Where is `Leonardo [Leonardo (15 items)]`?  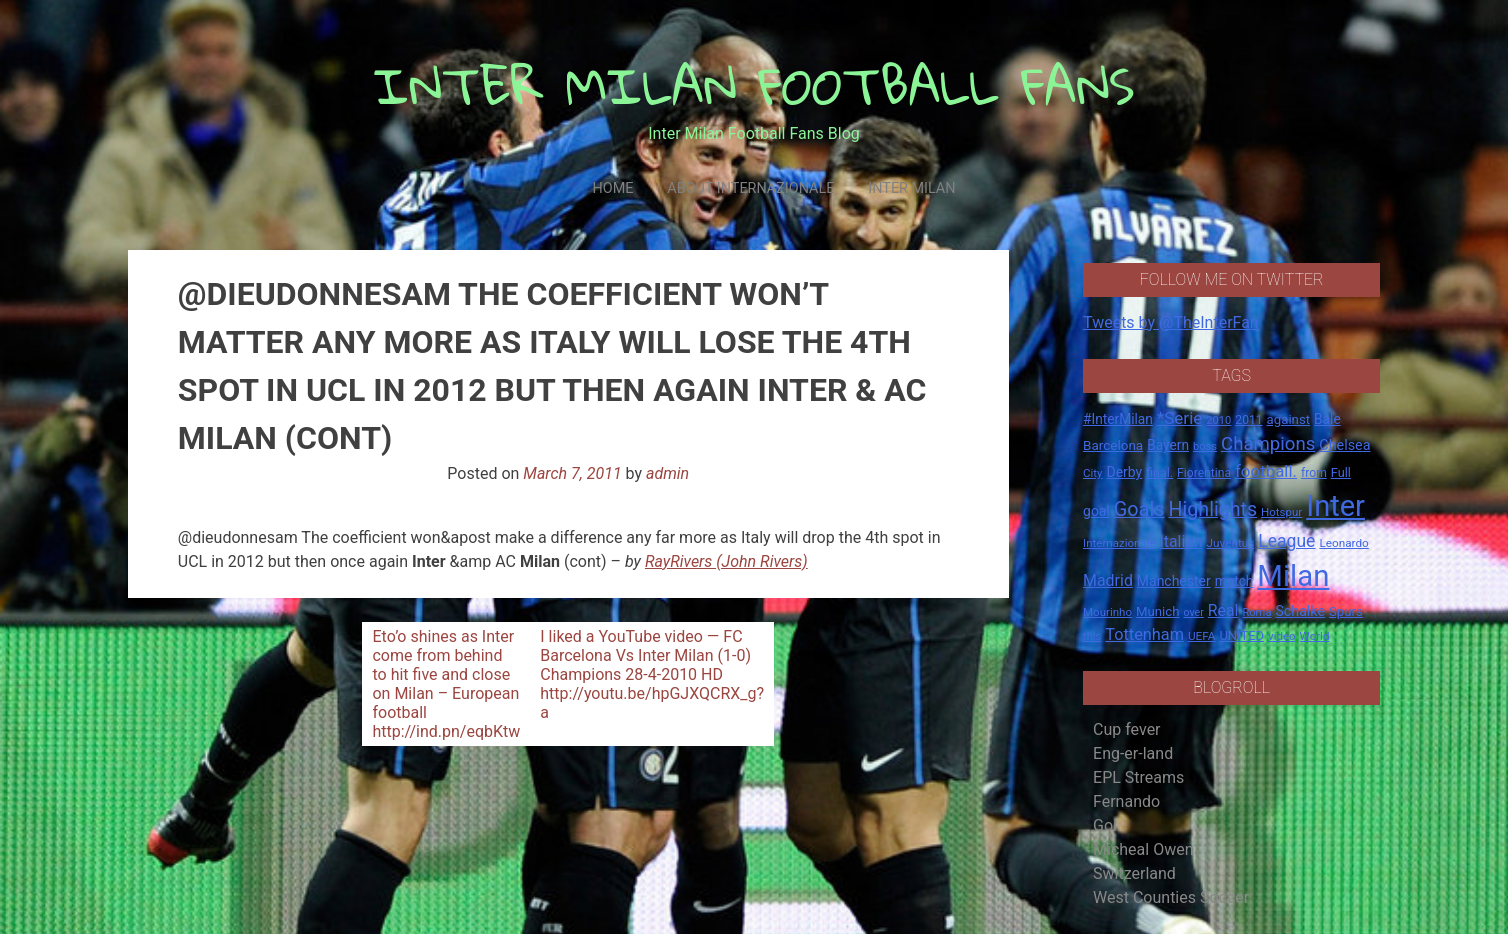 Leonardo [Leonardo (15 items)] is located at coordinates (1343, 543).